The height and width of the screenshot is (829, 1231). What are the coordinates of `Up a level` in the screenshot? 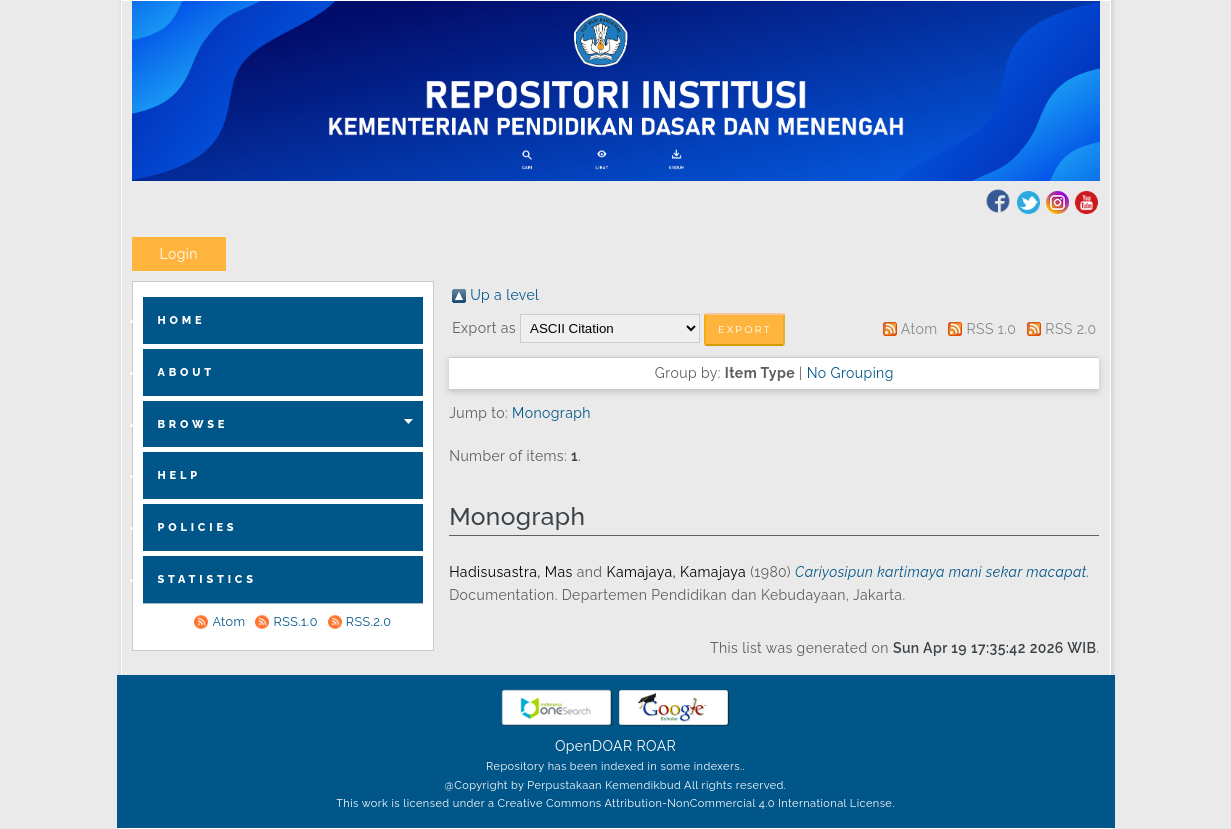 It's located at (504, 295).